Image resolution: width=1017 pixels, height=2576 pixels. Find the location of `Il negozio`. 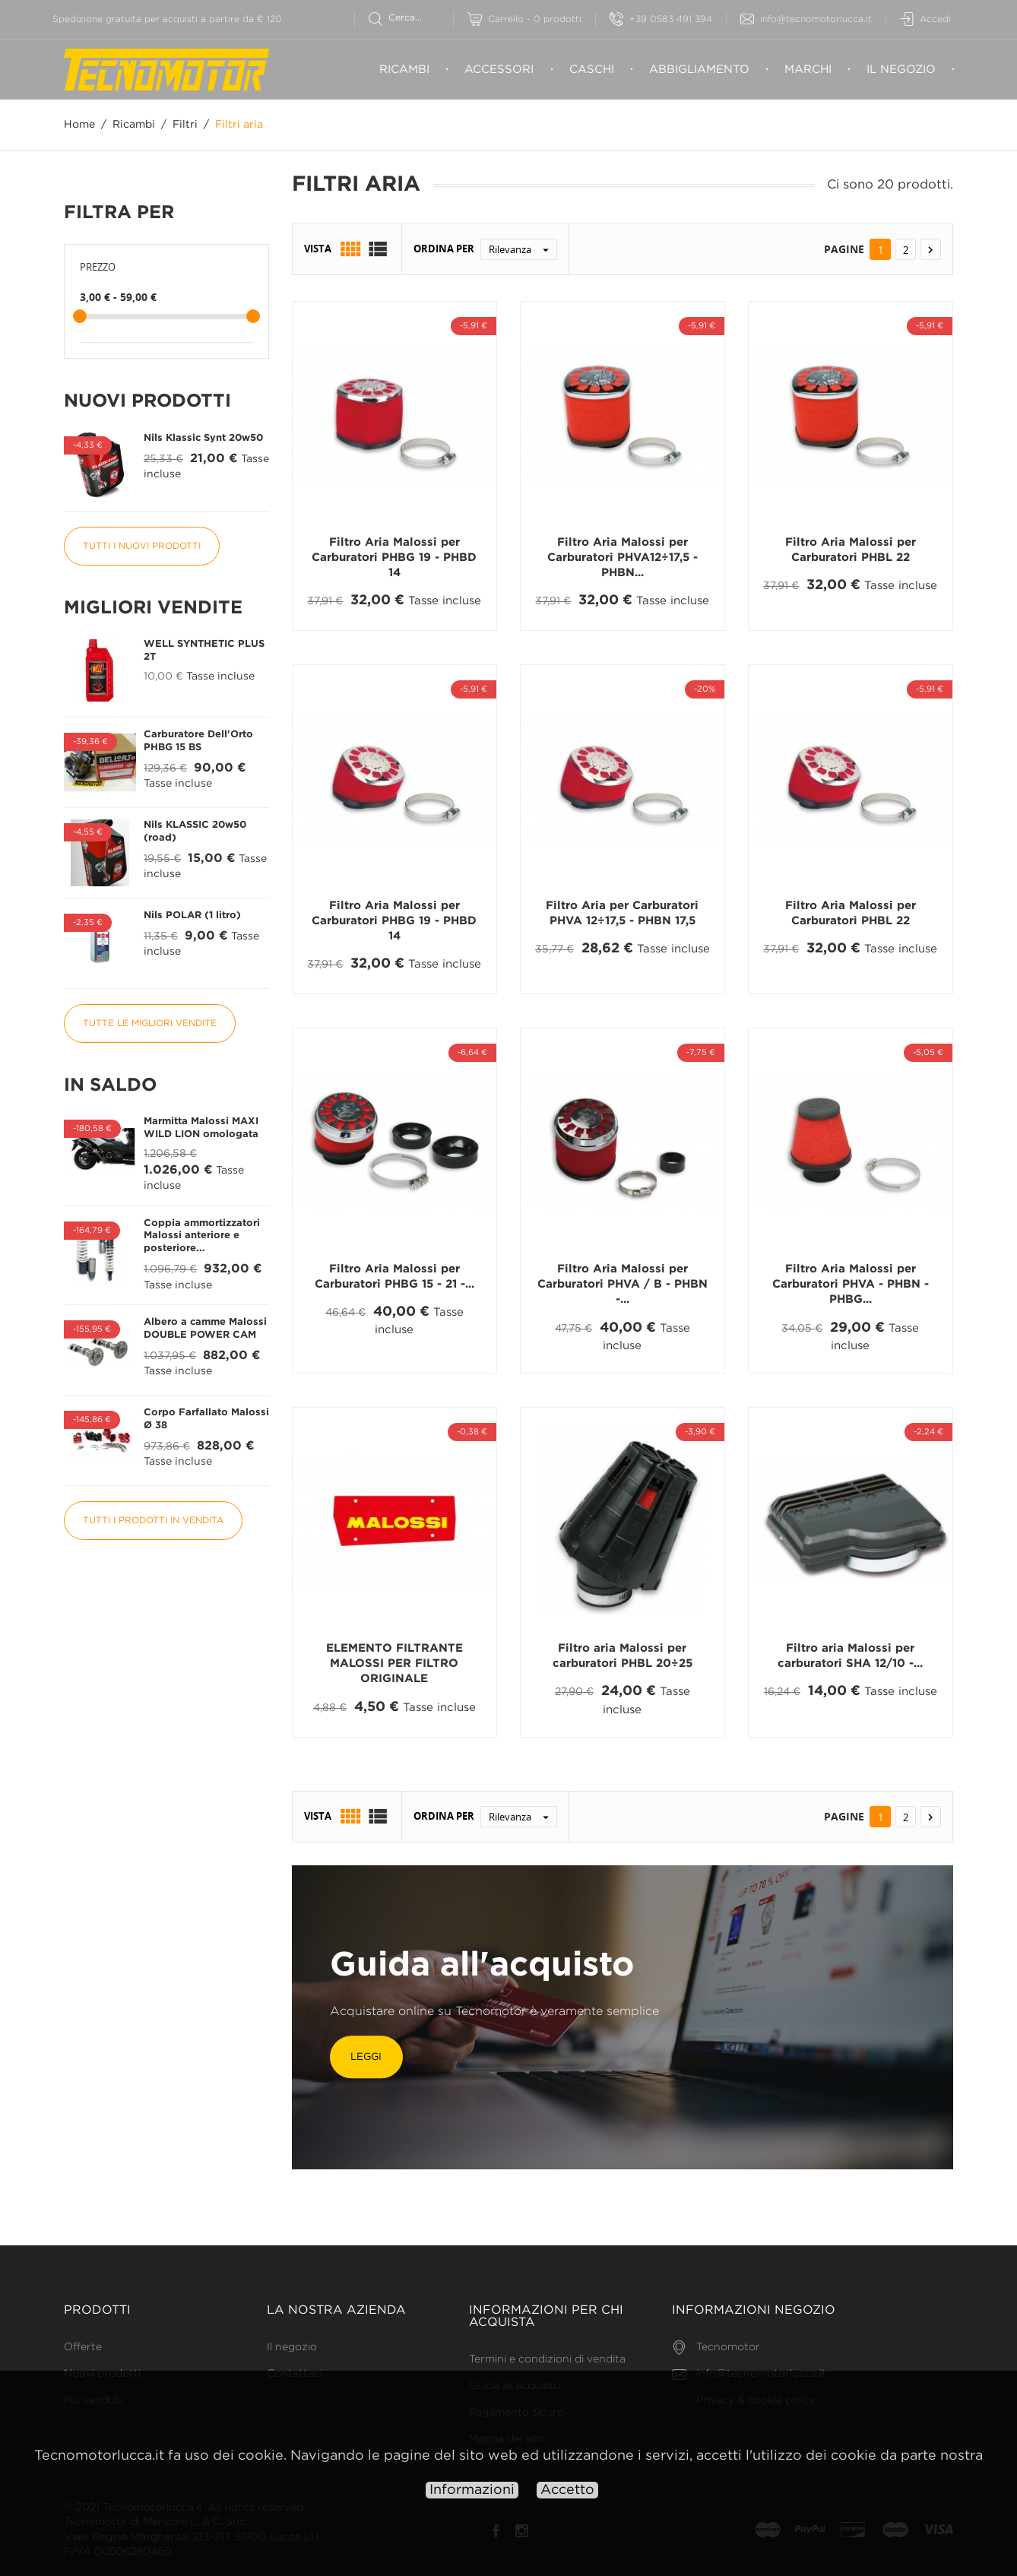

Il negozio is located at coordinates (901, 69).